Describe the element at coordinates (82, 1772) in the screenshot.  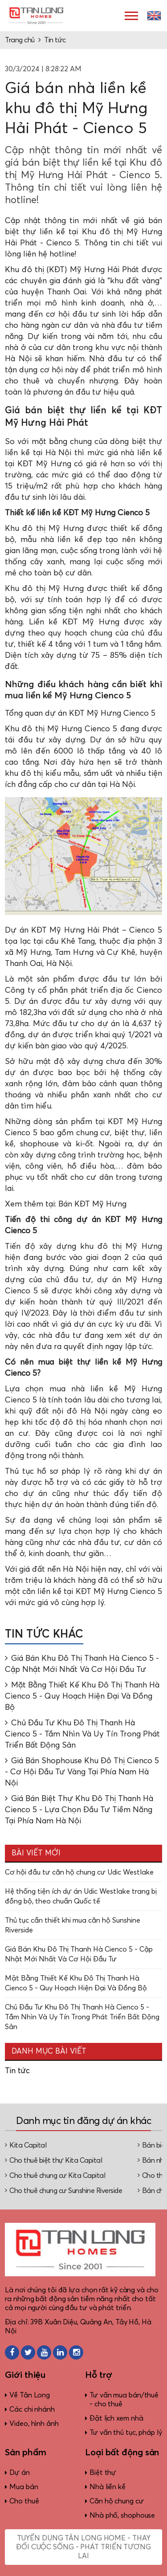
I see `Giá Bán Shophouse Khu Đô Thị Cienco 5 - Cơ Hội Đầu Tư Vàng Tại Phía Nam Hà Nội` at that location.